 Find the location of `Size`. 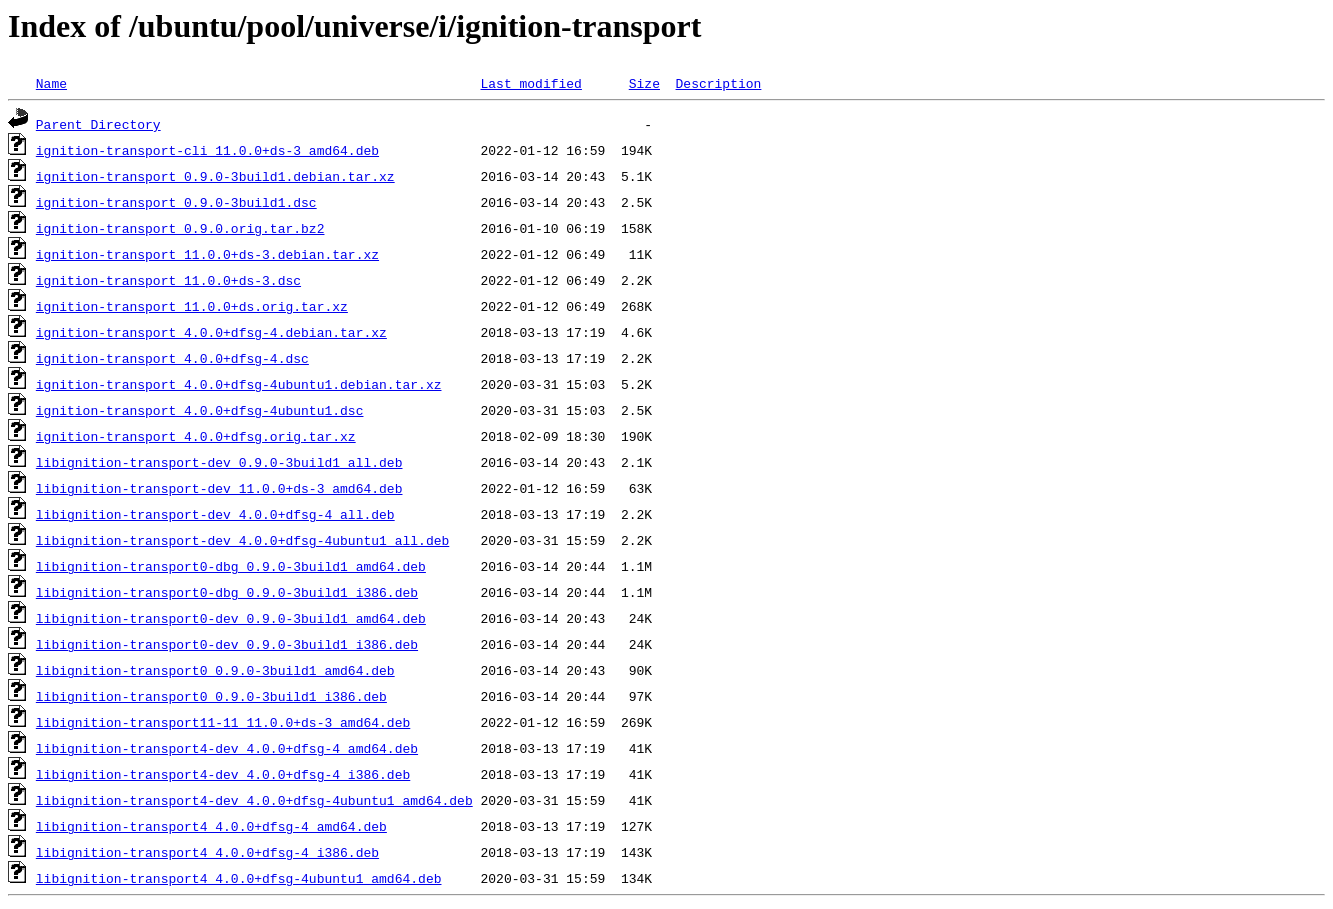

Size is located at coordinates (644, 83).